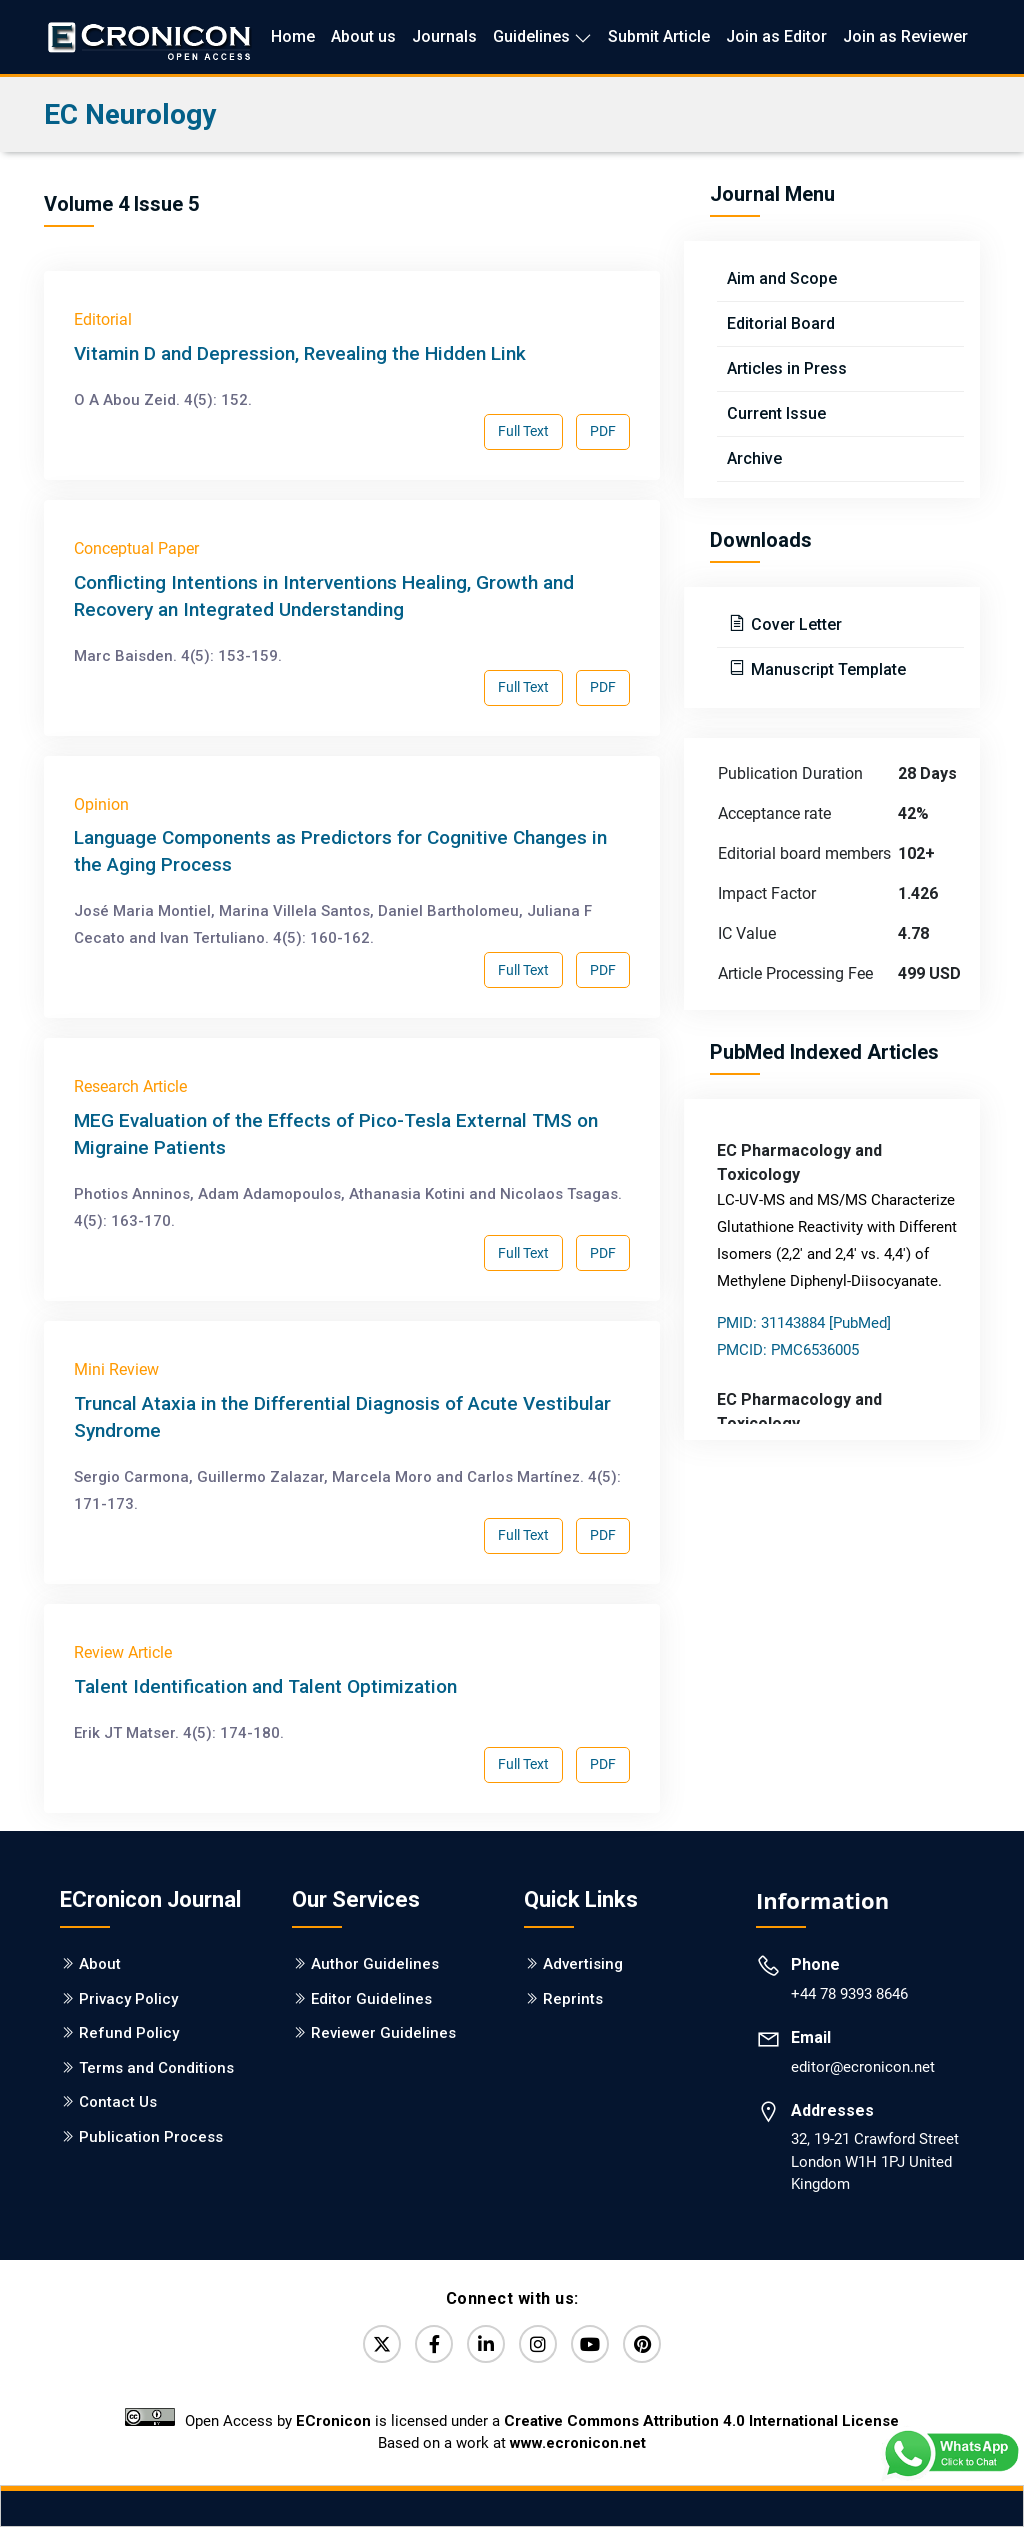 This screenshot has width=1024, height=2533. Describe the element at coordinates (523, 431) in the screenshot. I see `Full Text` at that location.